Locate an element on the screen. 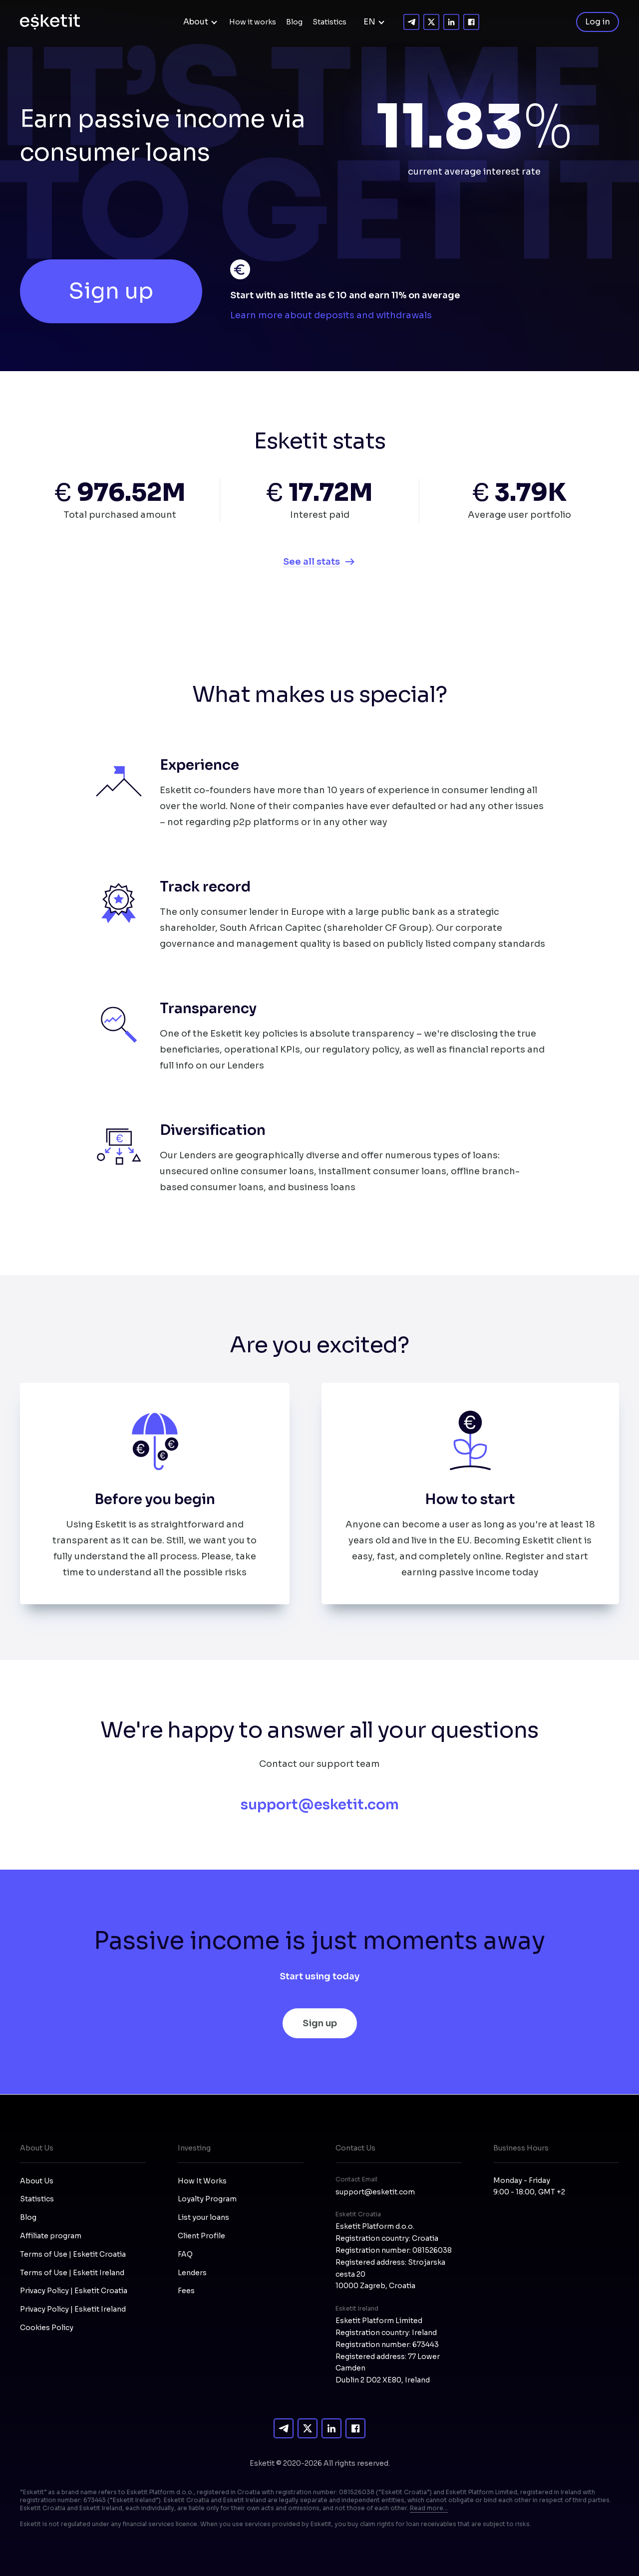 The height and width of the screenshot is (2576, 639). FAQ is located at coordinates (185, 2254).